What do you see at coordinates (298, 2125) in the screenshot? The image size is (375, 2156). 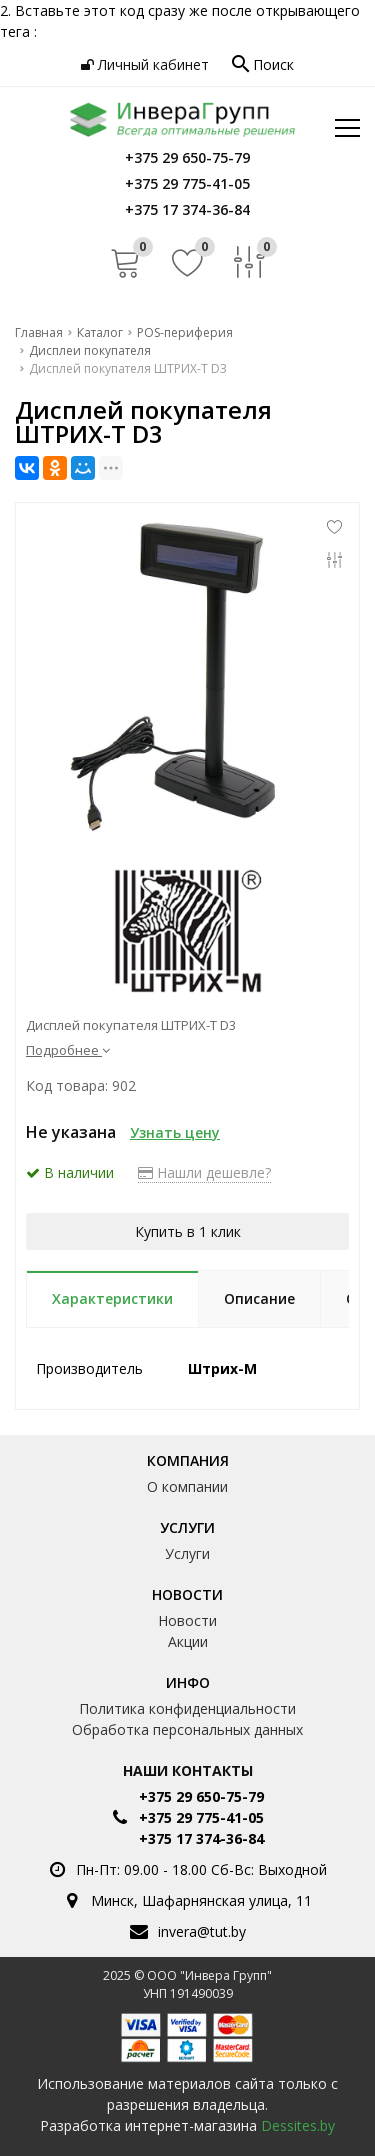 I see `Dessites.by` at bounding box center [298, 2125].